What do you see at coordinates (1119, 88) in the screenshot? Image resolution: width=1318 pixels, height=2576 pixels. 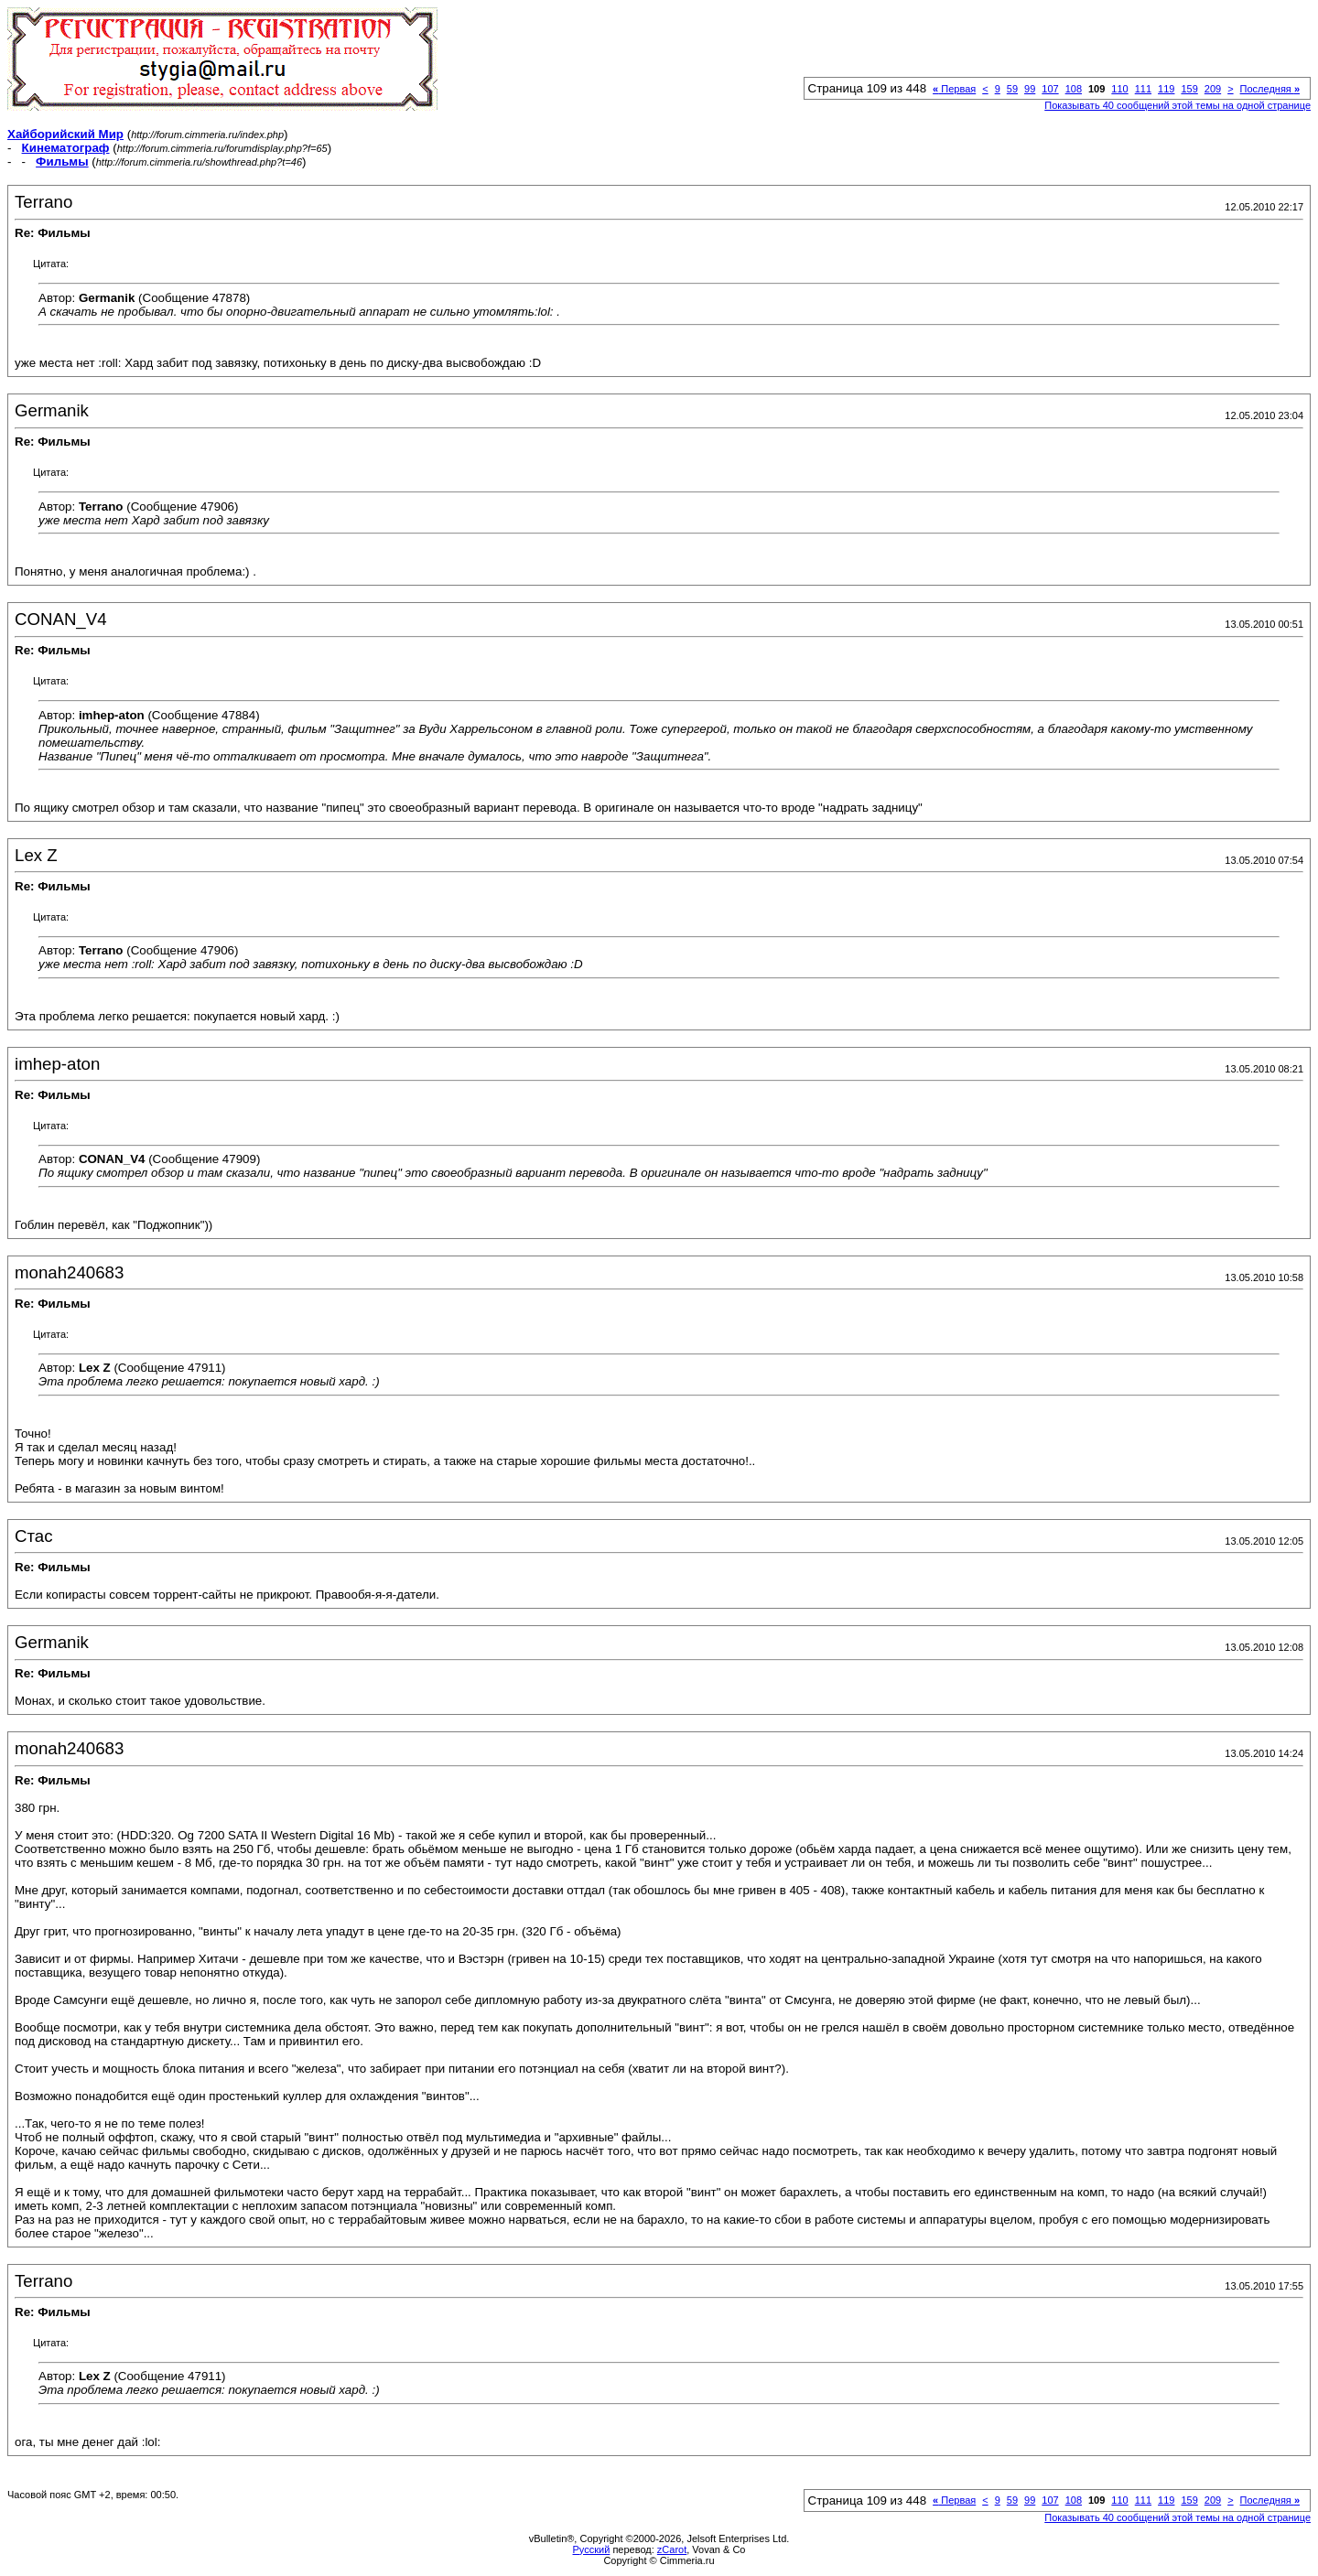 I see `110` at bounding box center [1119, 88].